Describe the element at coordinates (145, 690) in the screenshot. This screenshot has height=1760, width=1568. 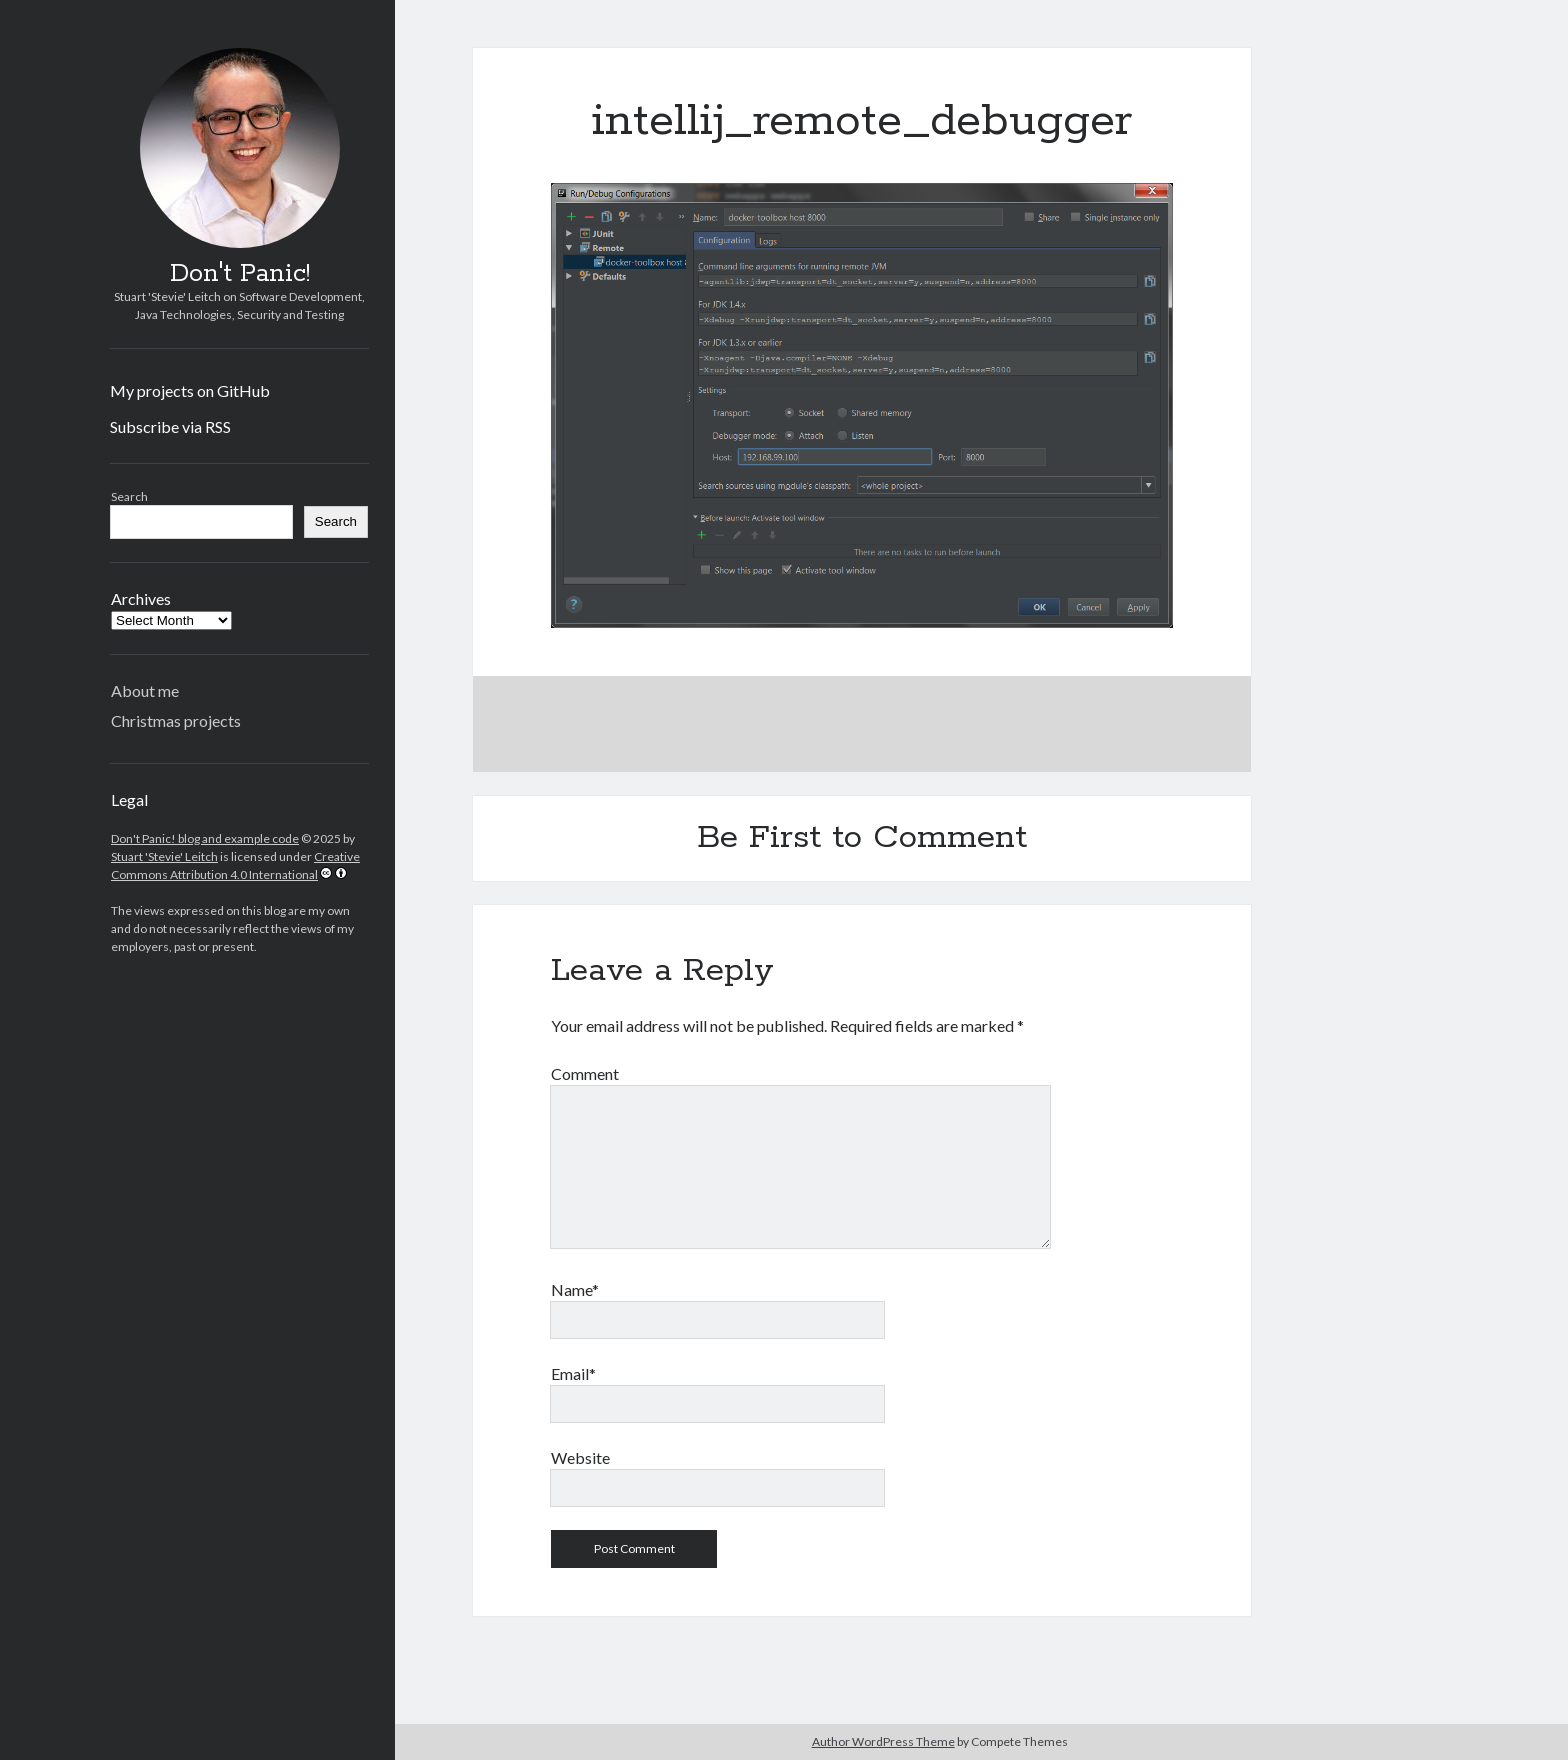
I see `About me` at that location.